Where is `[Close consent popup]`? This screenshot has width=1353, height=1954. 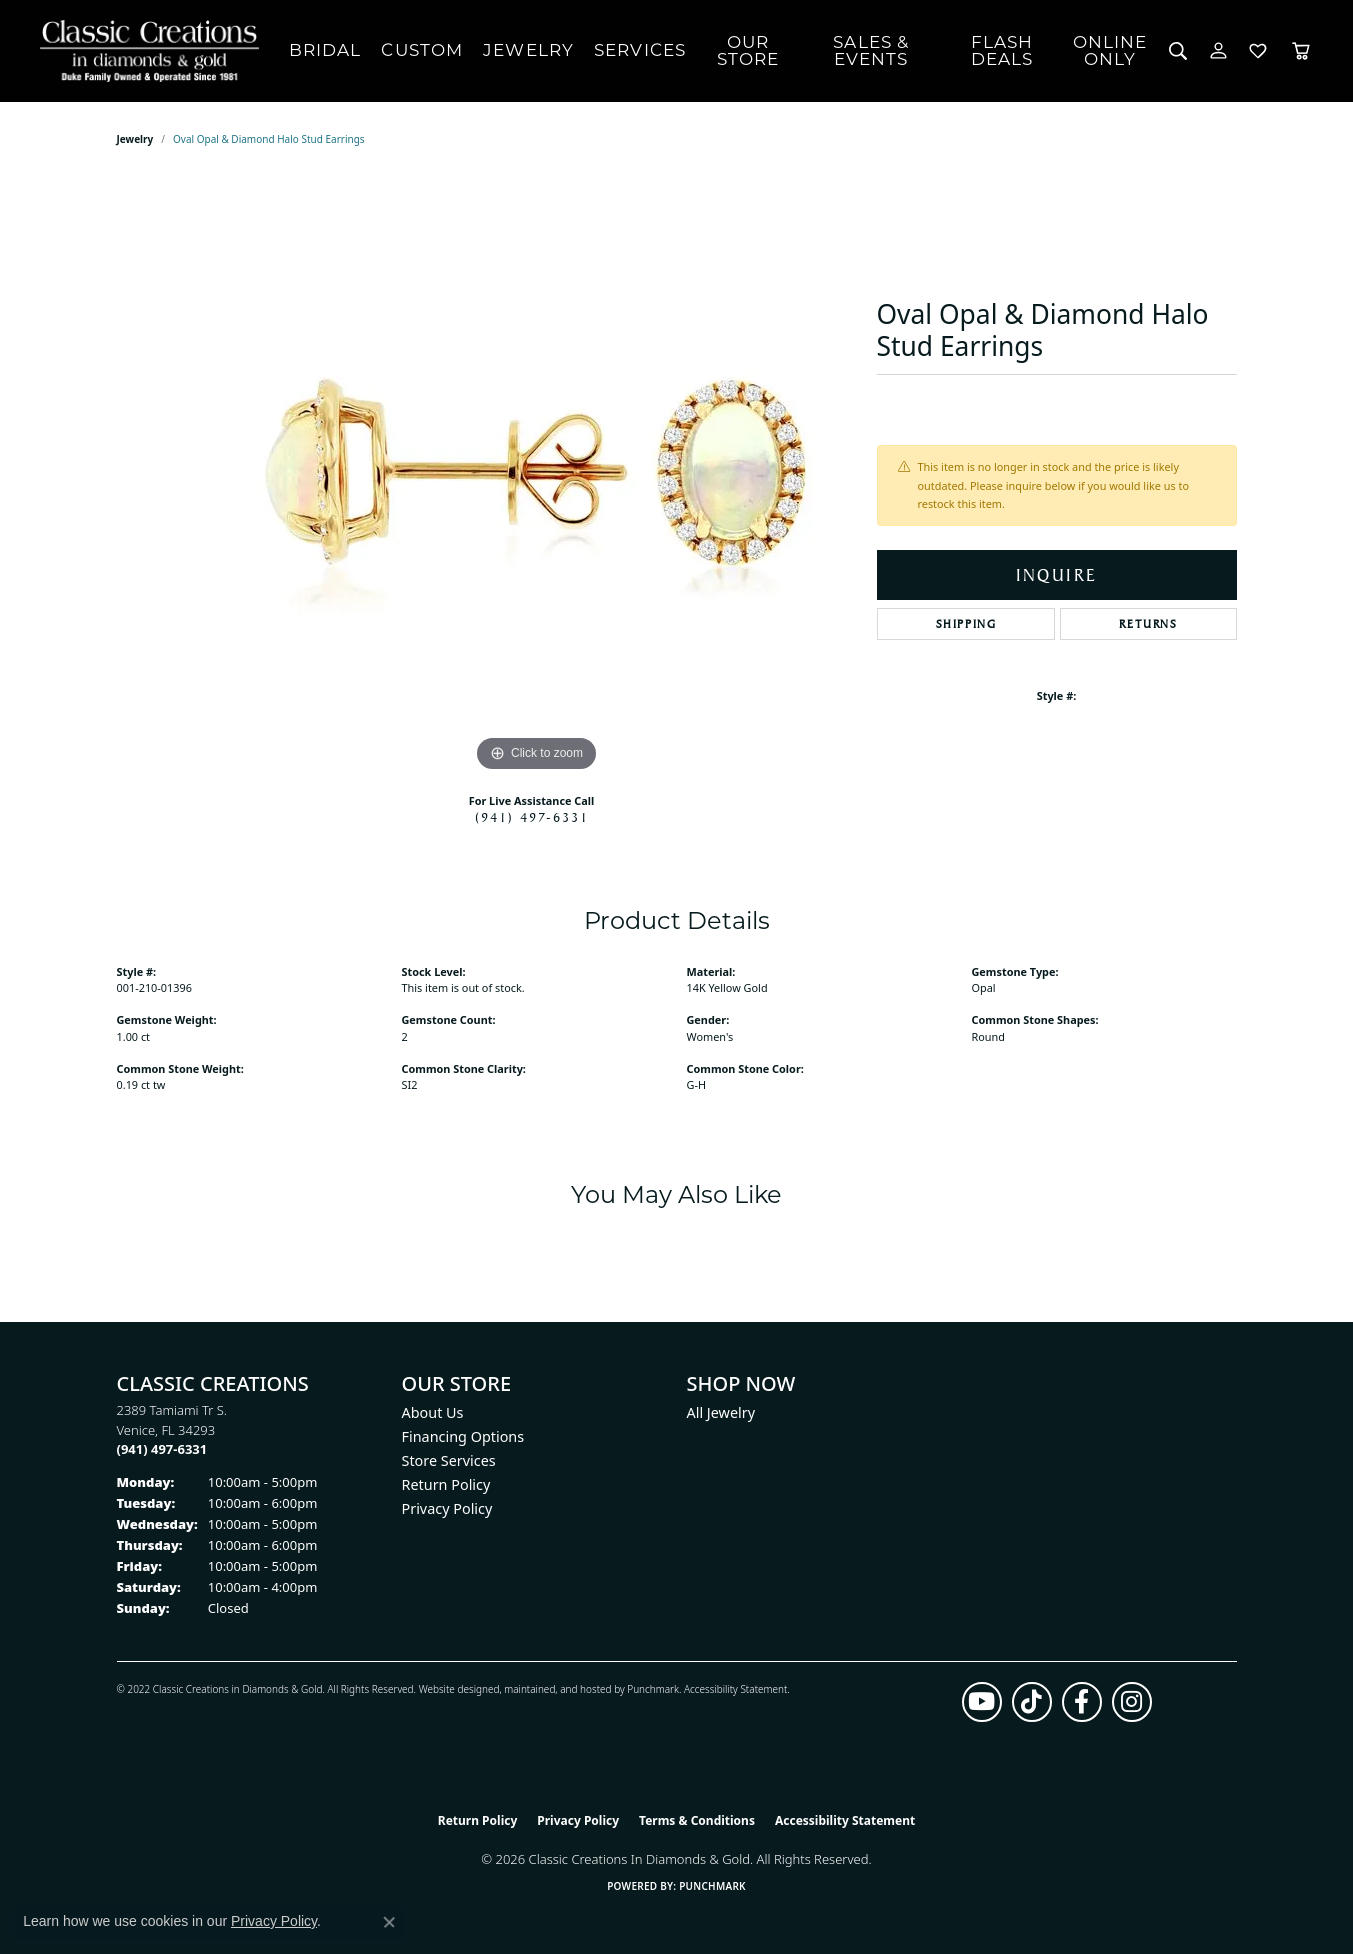 [Close consent popup] is located at coordinates (389, 1922).